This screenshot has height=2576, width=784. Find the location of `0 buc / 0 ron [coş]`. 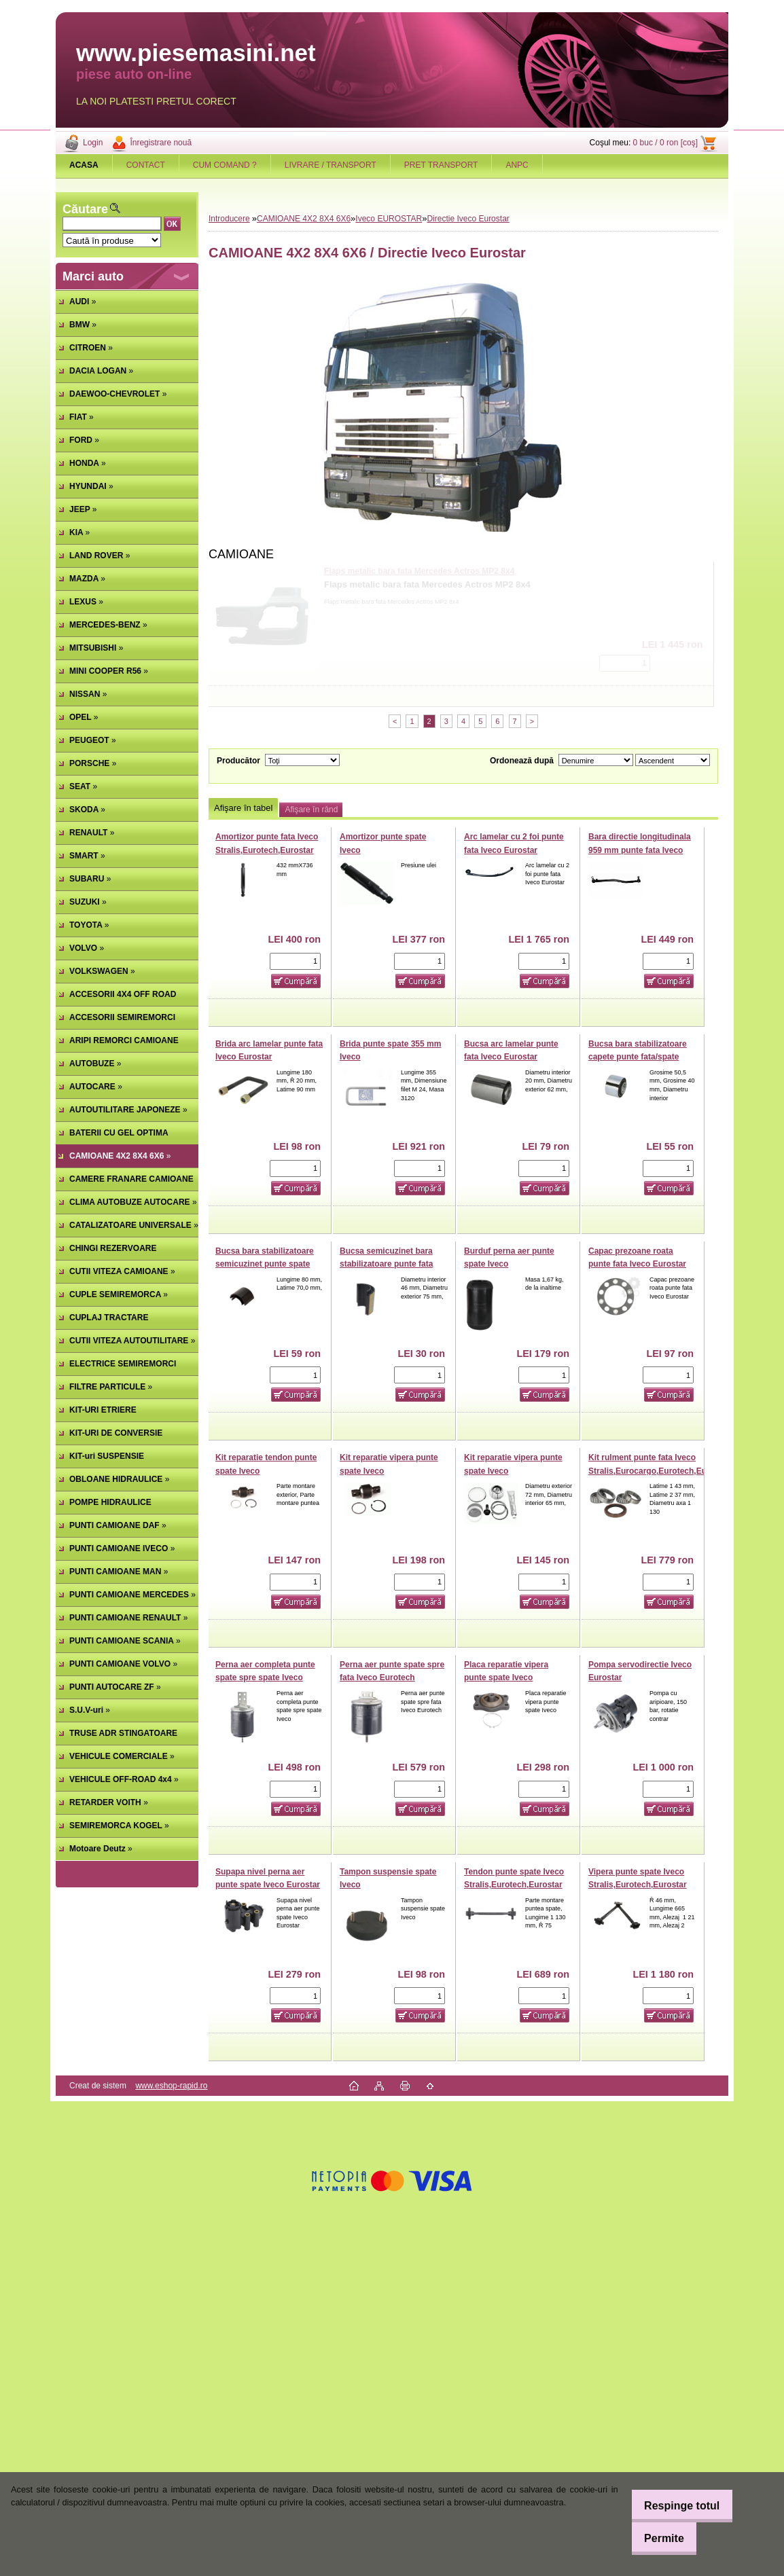

0 buc / 0 ron [coş] is located at coordinates (665, 142).